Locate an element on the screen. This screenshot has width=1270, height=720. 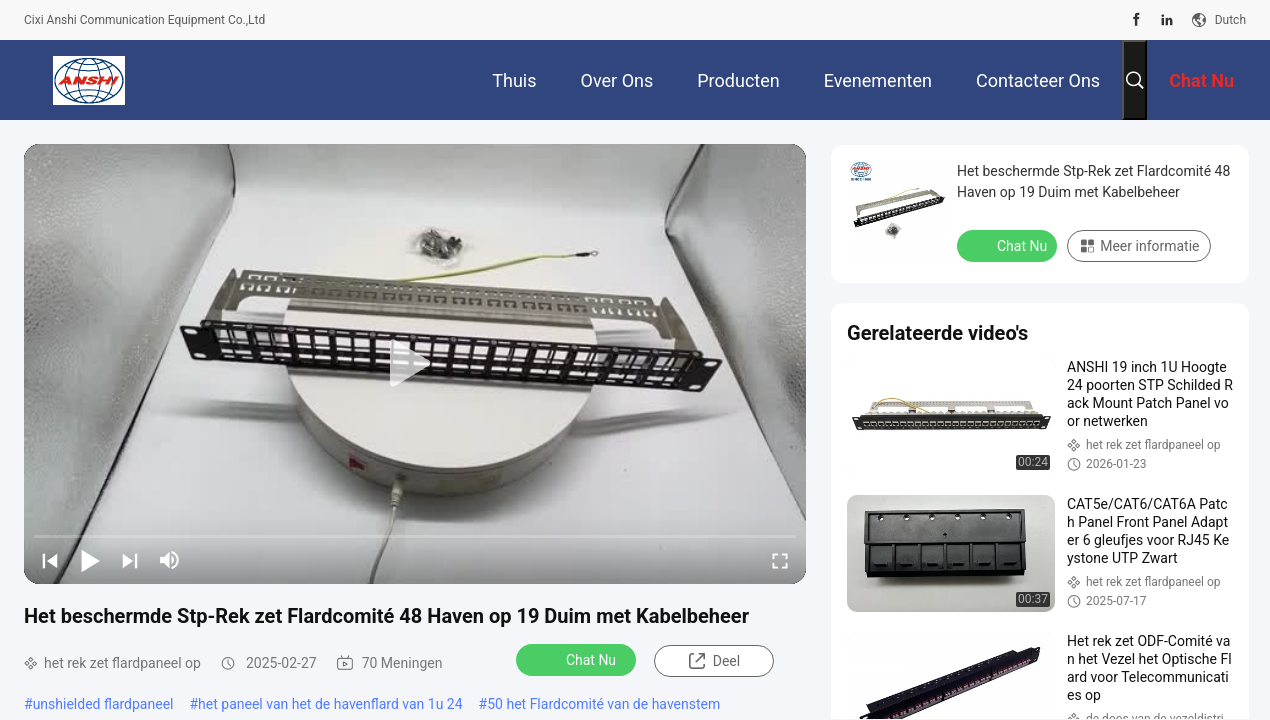
[fullscreen/toggle] is located at coordinates (780, 560).